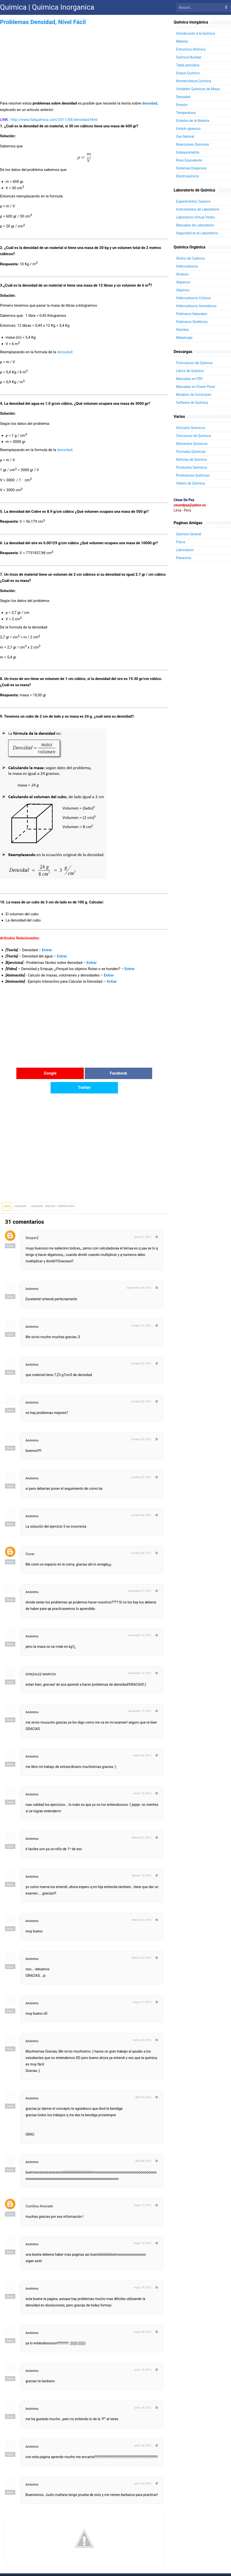 Image resolution: width=231 pixels, height=2576 pixels. Describe the element at coordinates (190, 258) in the screenshot. I see `Átomo de Carbono` at that location.